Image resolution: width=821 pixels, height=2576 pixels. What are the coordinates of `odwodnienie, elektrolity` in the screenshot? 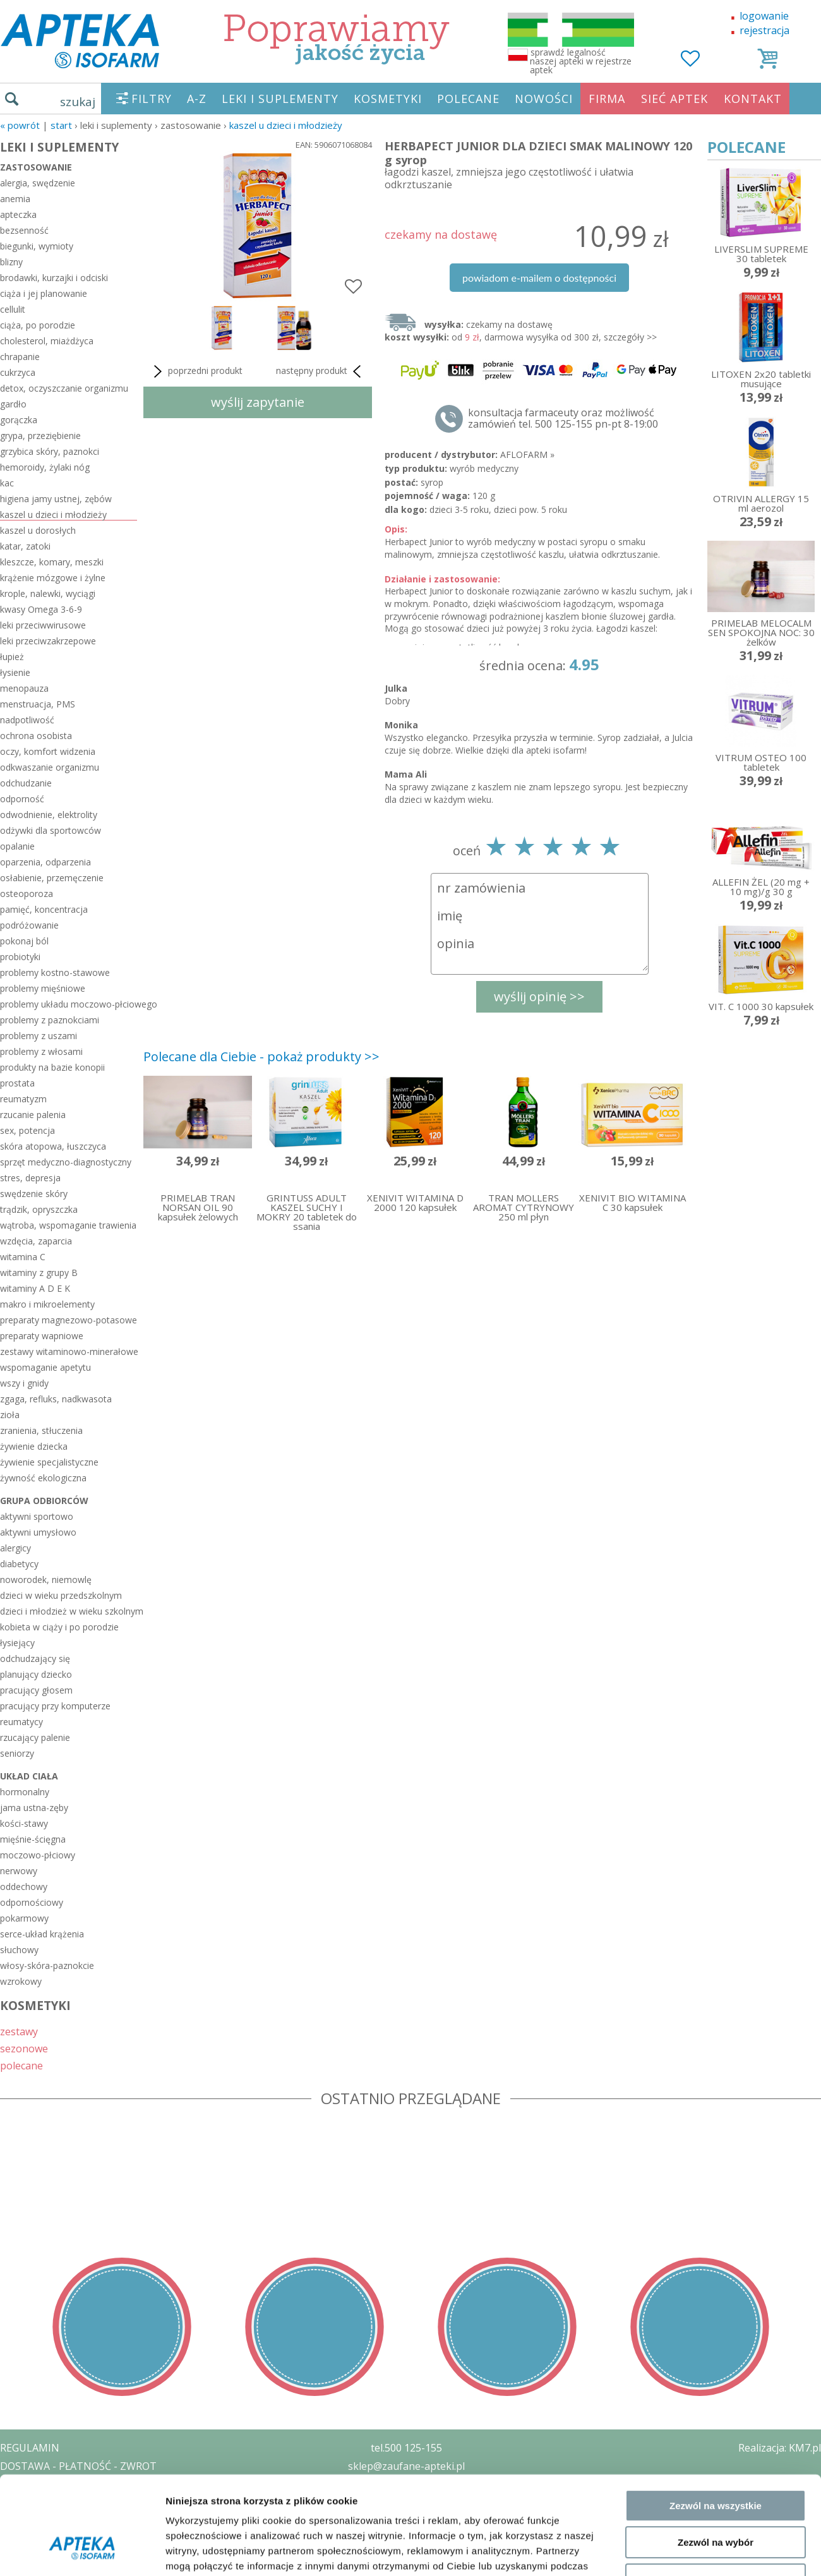 It's located at (48, 815).